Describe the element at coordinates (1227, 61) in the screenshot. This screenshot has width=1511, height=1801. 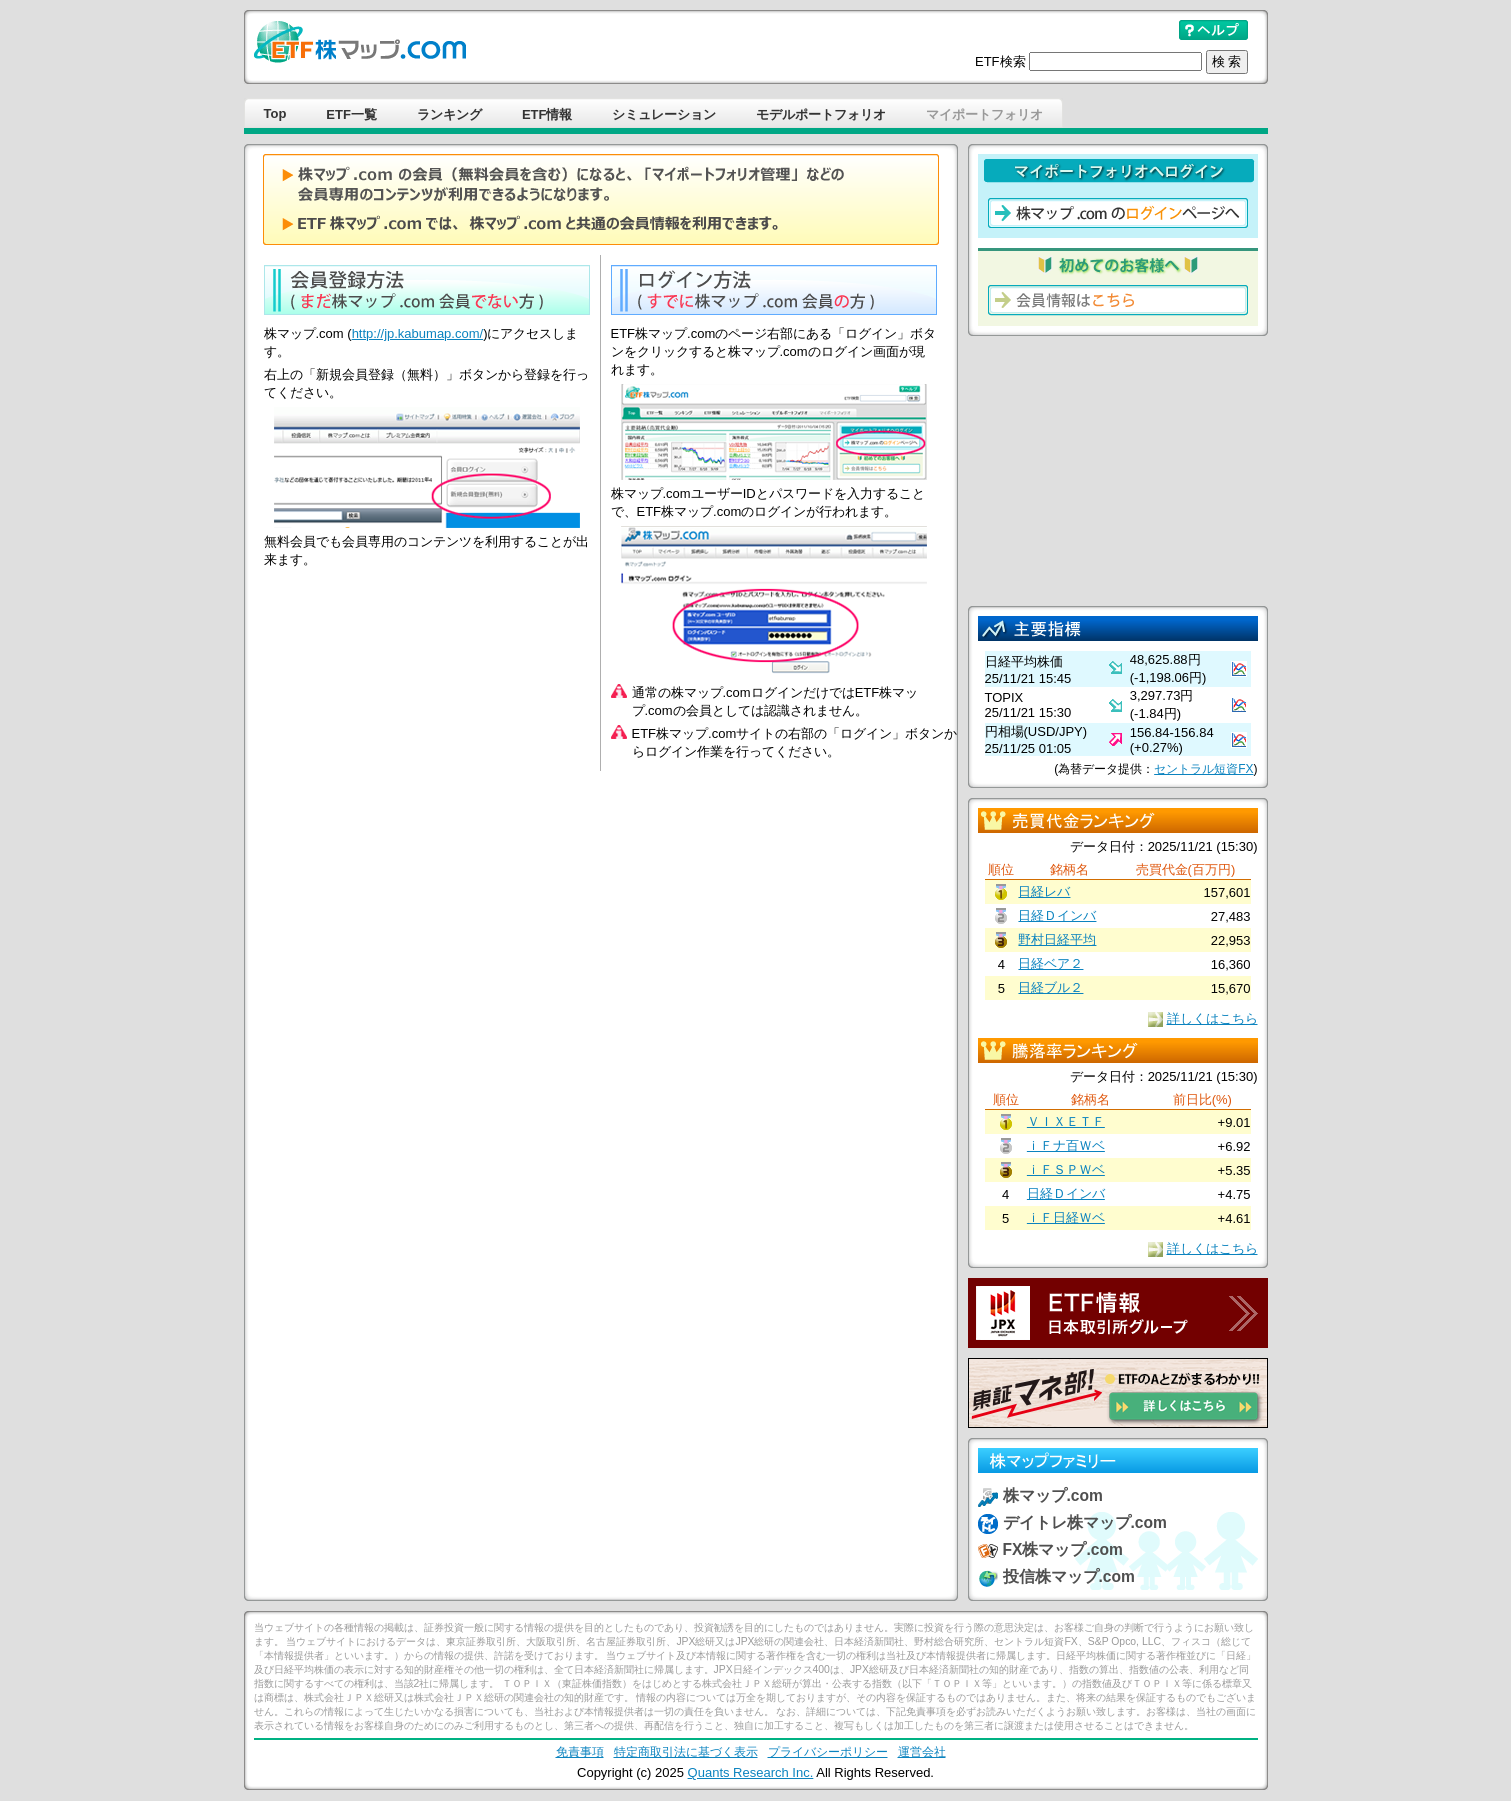
I see `検 索` at that location.